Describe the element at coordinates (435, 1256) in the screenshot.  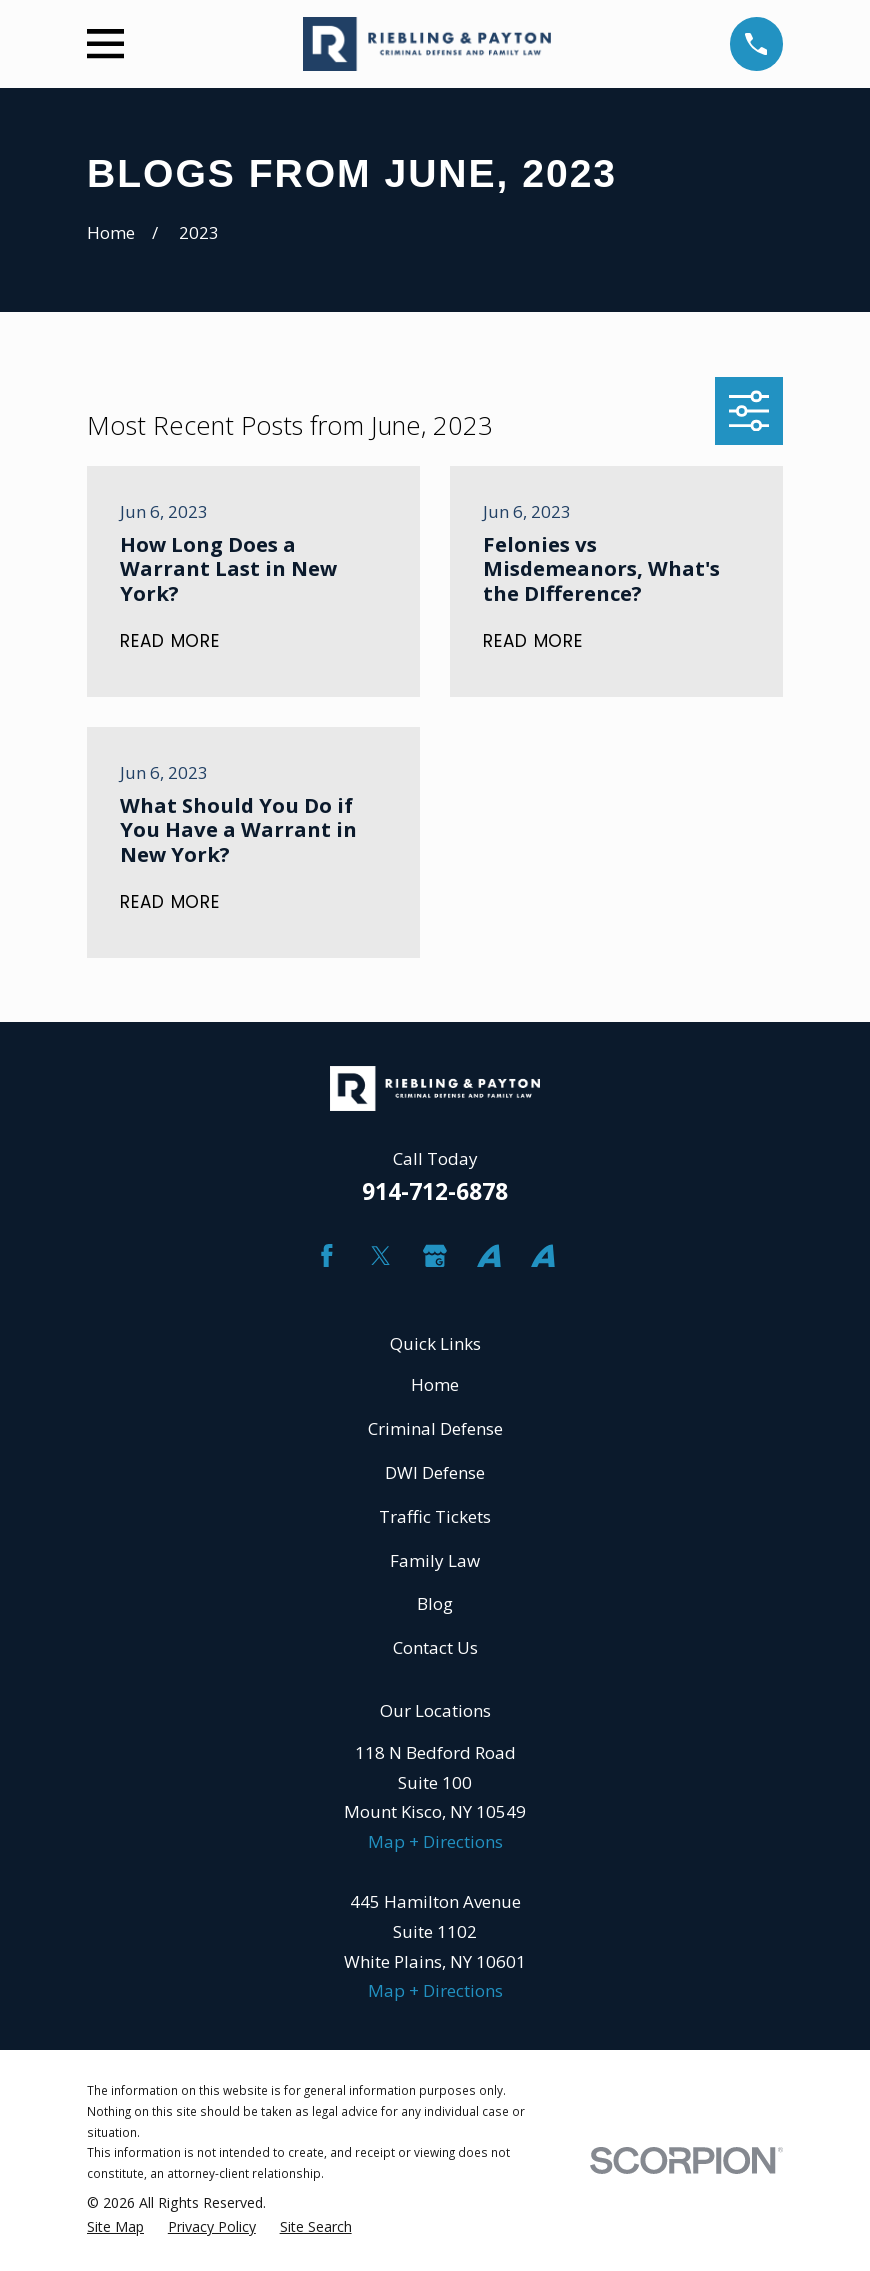
I see `[Google Business Profile]` at that location.